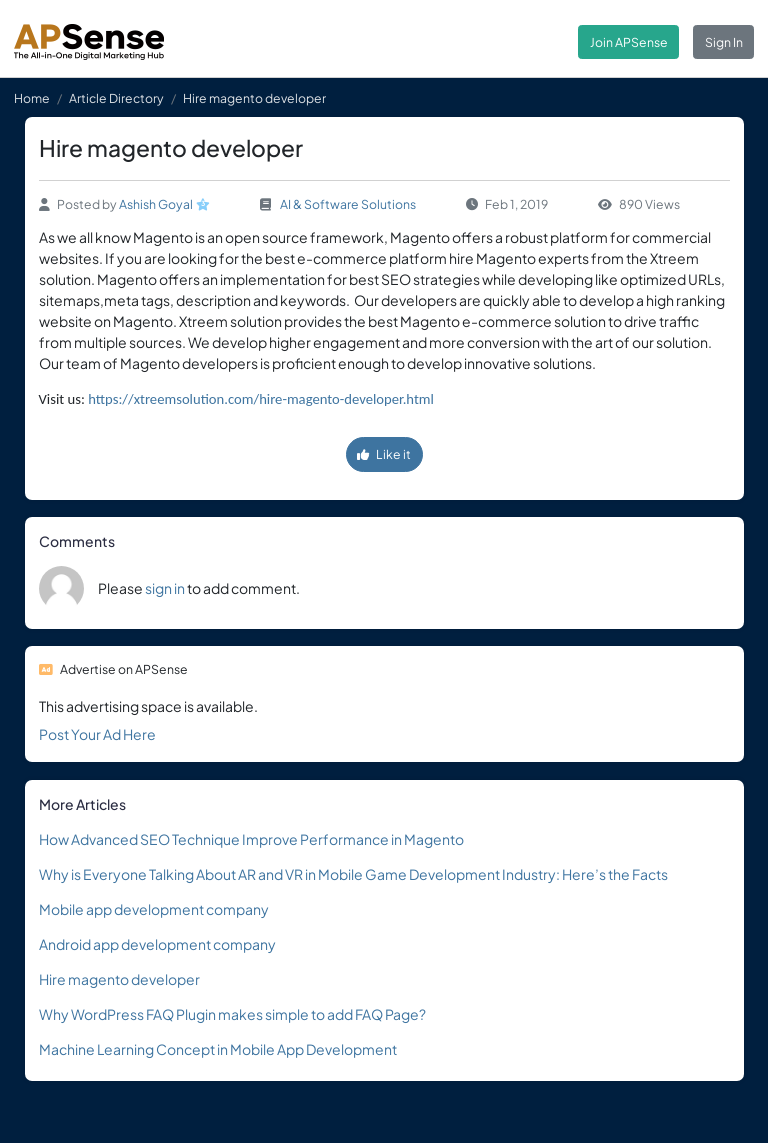 The height and width of the screenshot is (1143, 768). Describe the element at coordinates (157, 944) in the screenshot. I see `Android app development company` at that location.